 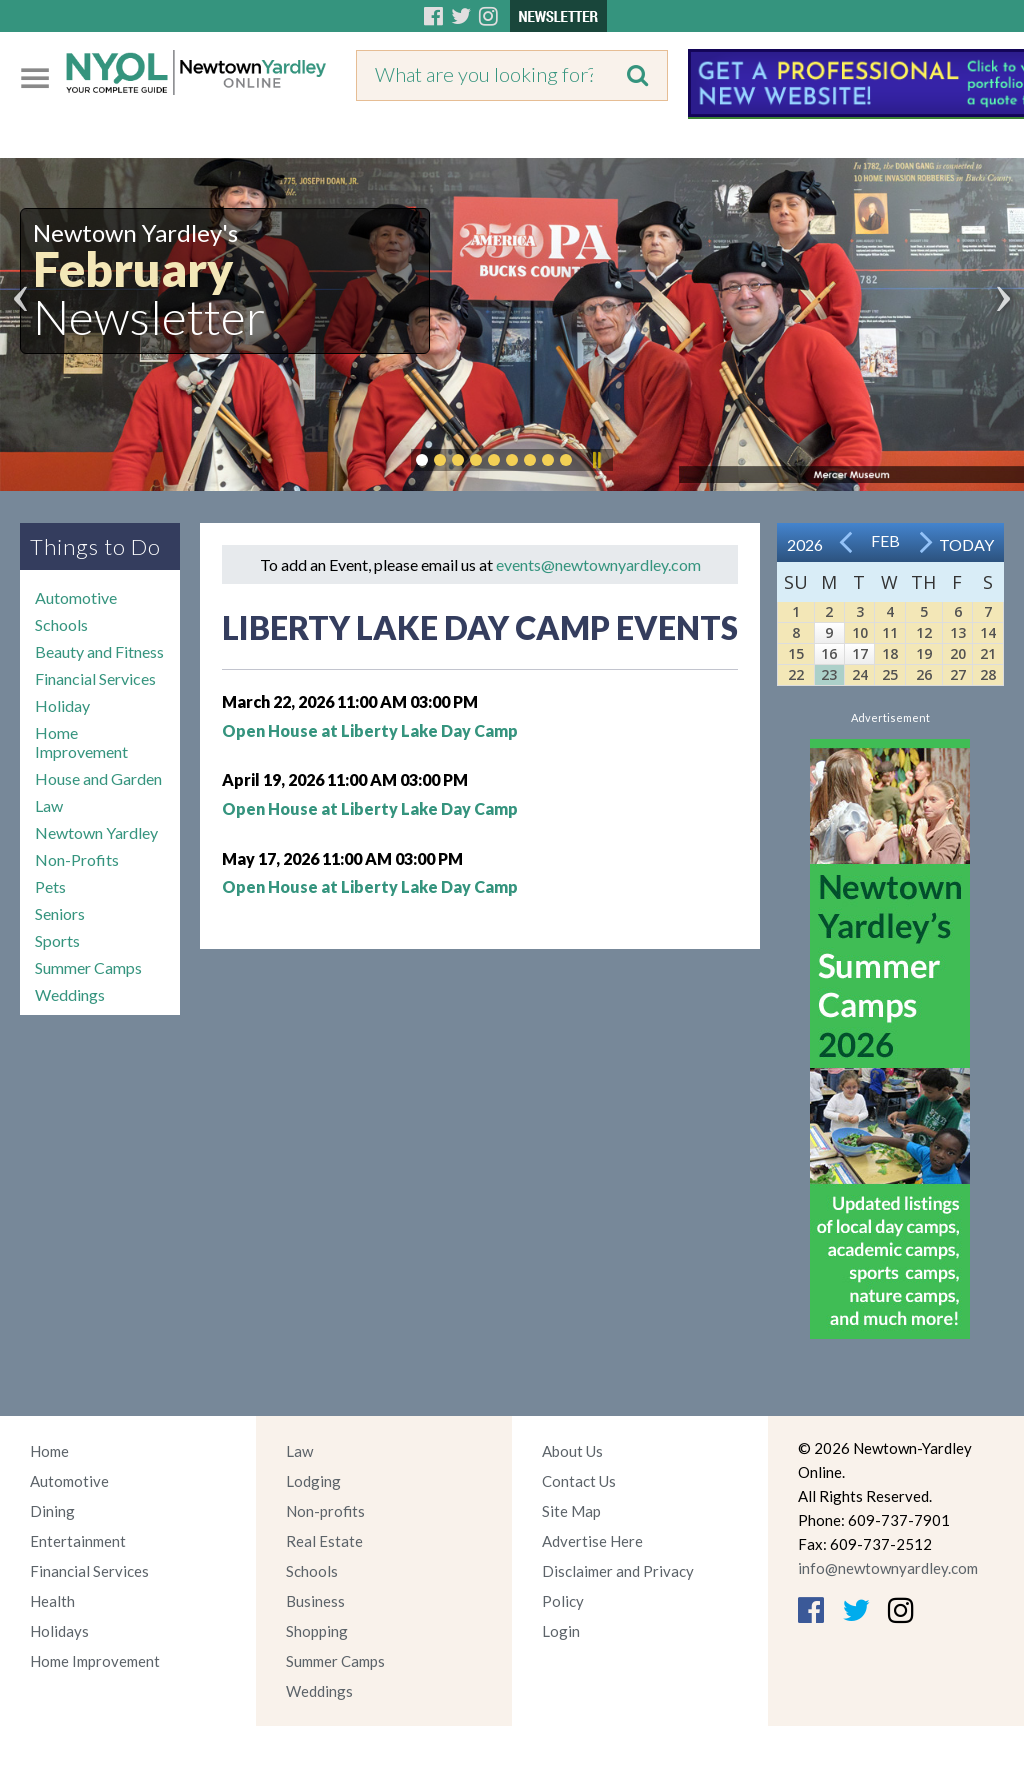 I want to click on 14, so click(x=988, y=632).